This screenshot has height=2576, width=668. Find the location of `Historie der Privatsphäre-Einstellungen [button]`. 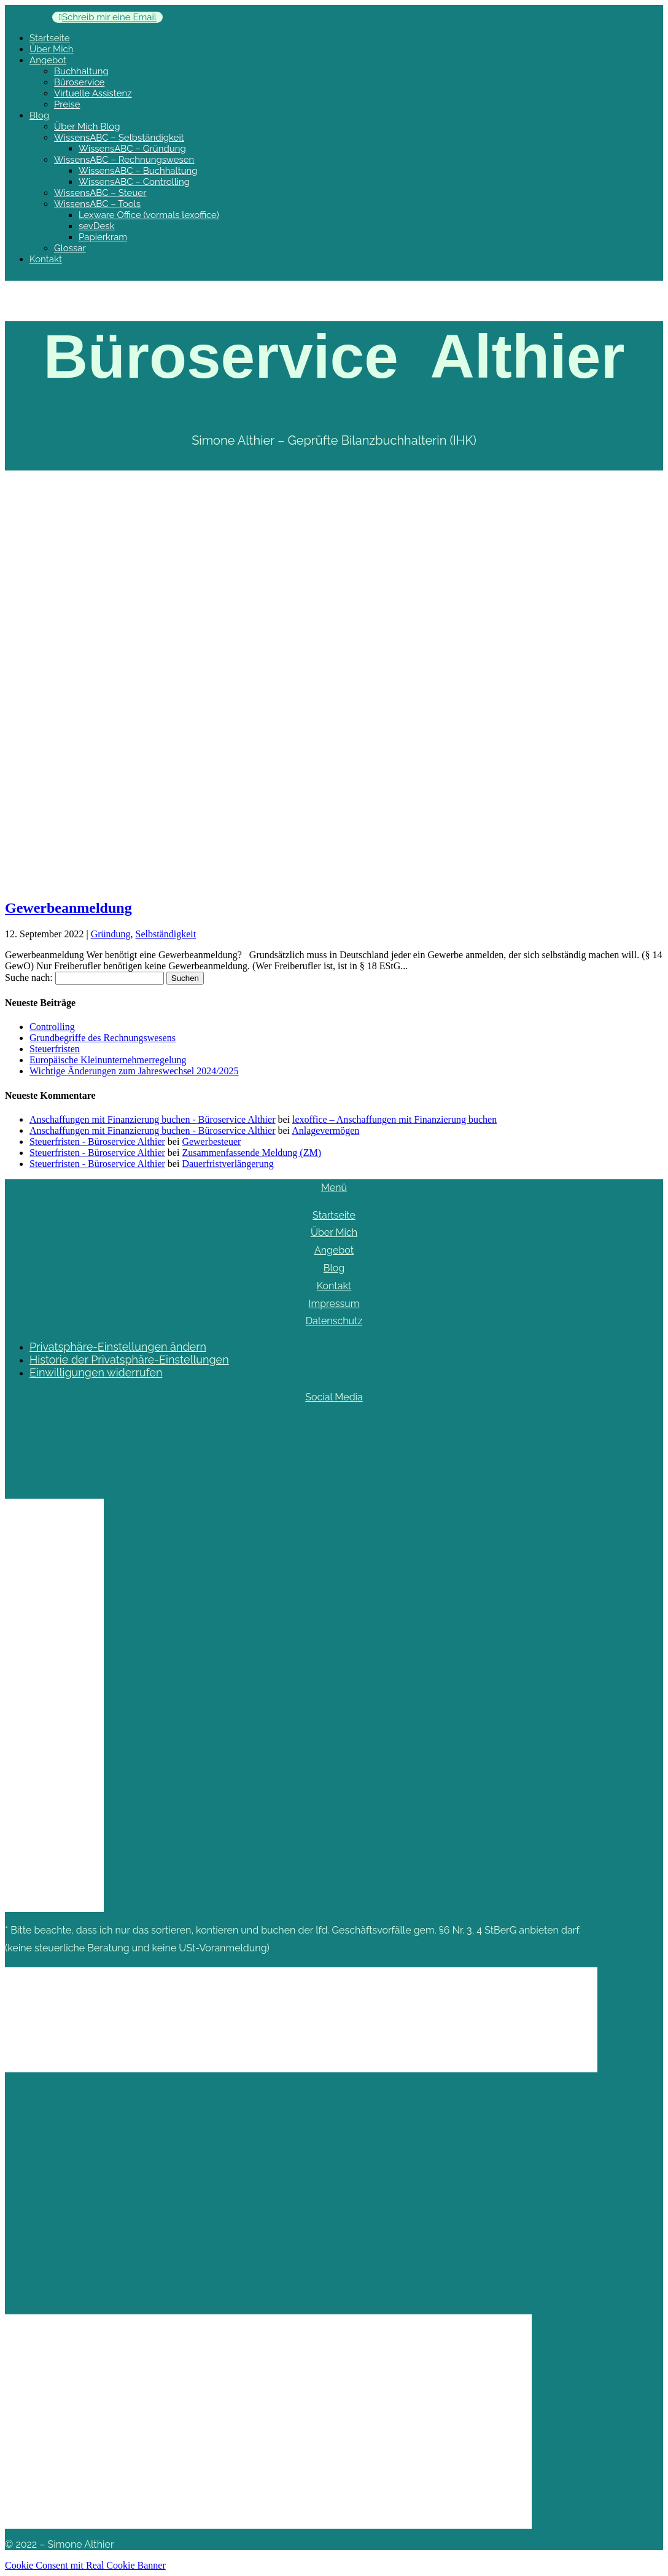

Historie der Privatsphäre-Einstellungen [button] is located at coordinates (129, 1359).